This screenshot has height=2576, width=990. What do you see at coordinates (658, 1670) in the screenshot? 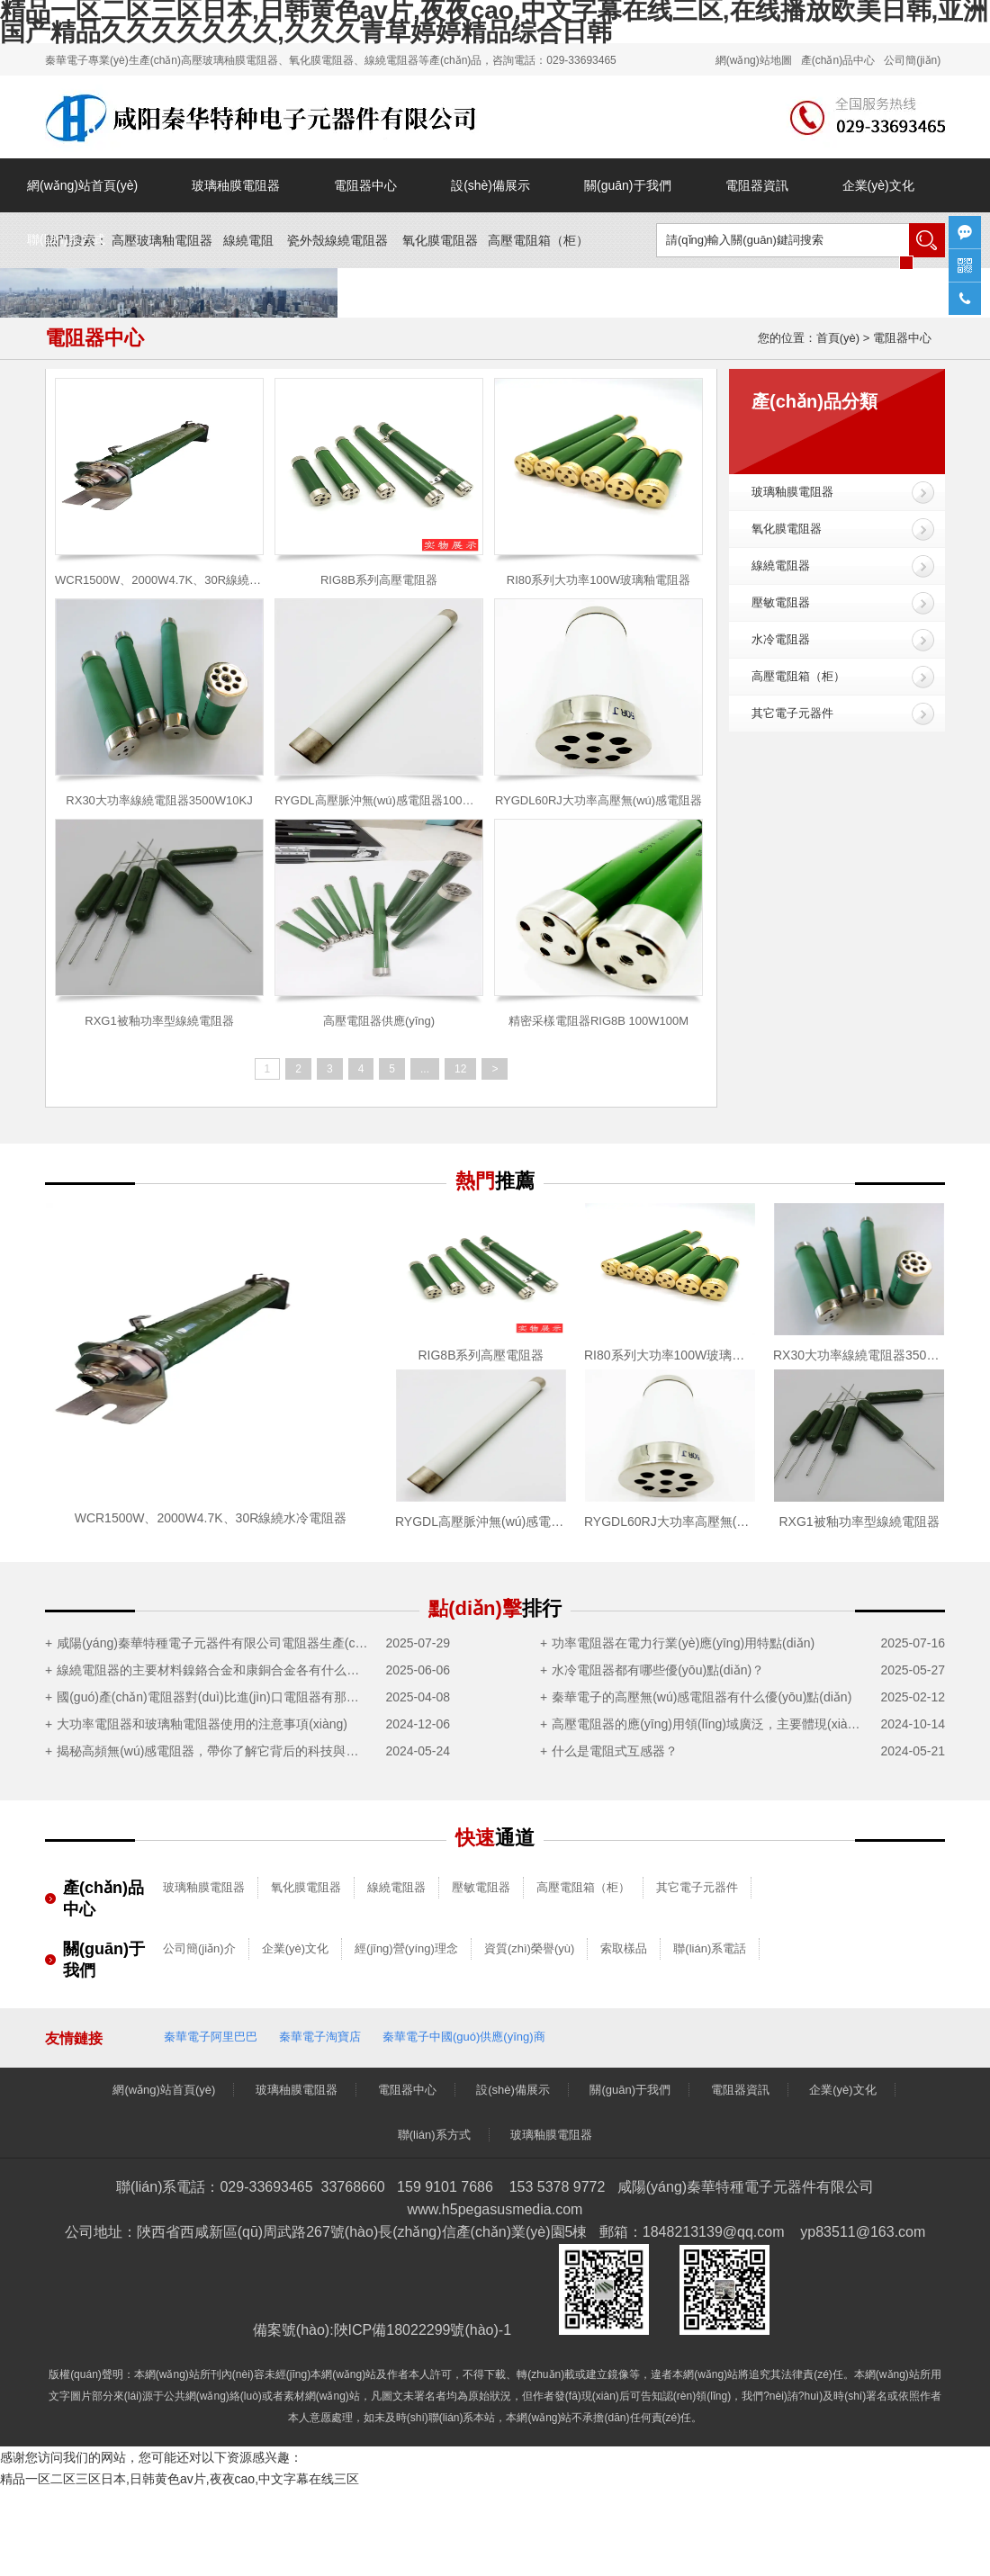
I see `水冷電阻器都有哪些優(yōu)點(diǎn)？` at bounding box center [658, 1670].